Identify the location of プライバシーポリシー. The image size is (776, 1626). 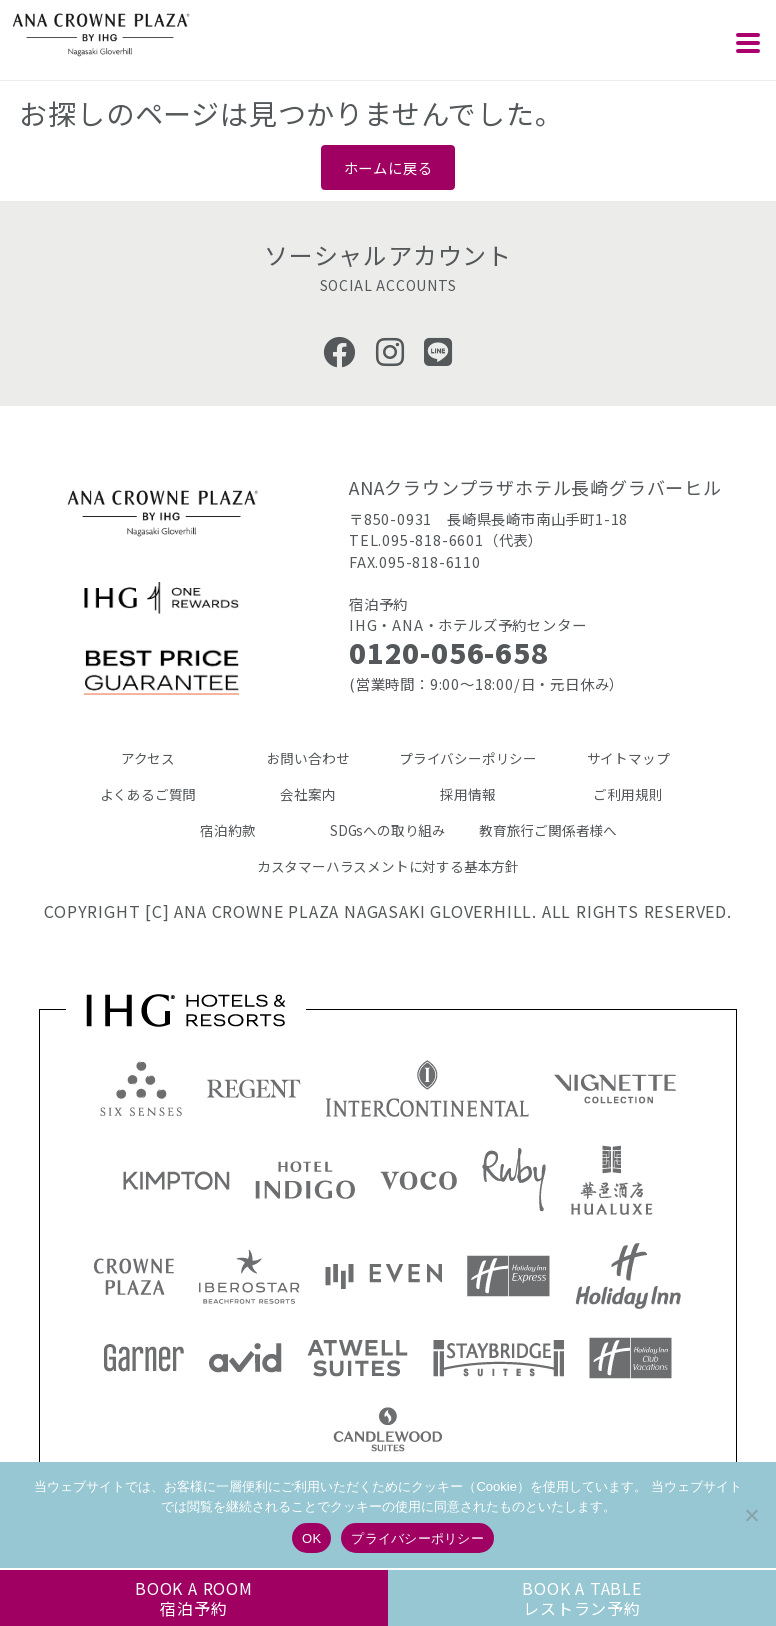
(468, 758).